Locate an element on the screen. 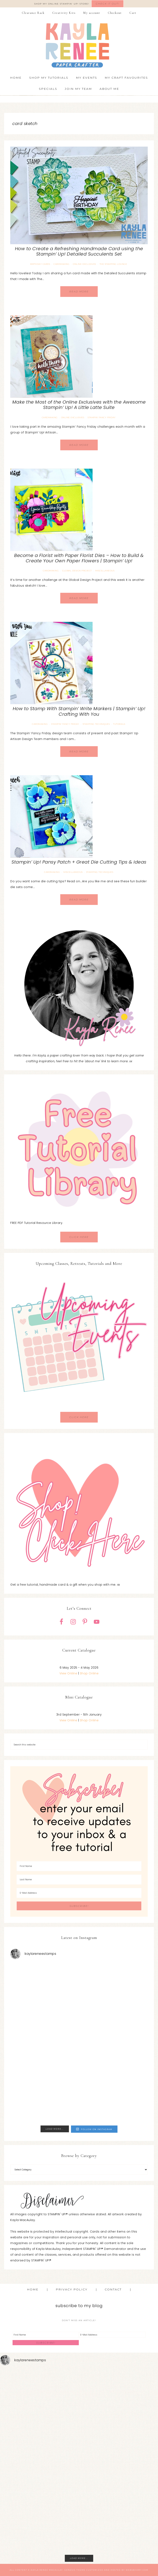  Miscellaneous is located at coordinates (105, 570).